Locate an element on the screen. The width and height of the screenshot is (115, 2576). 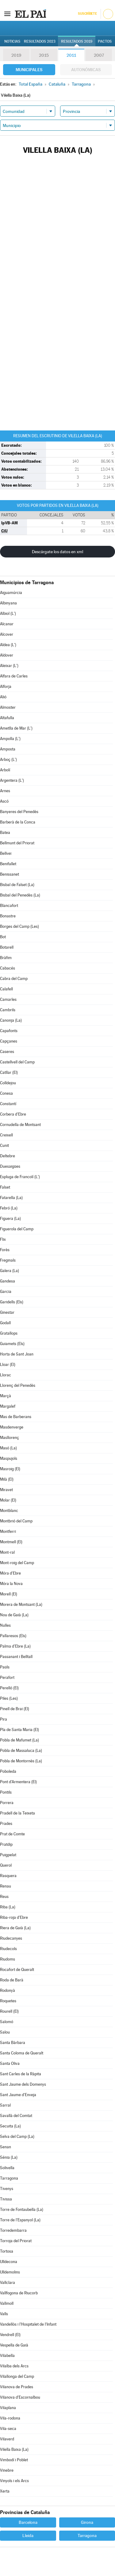
Pinell de Brai (El) is located at coordinates (14, 1708).